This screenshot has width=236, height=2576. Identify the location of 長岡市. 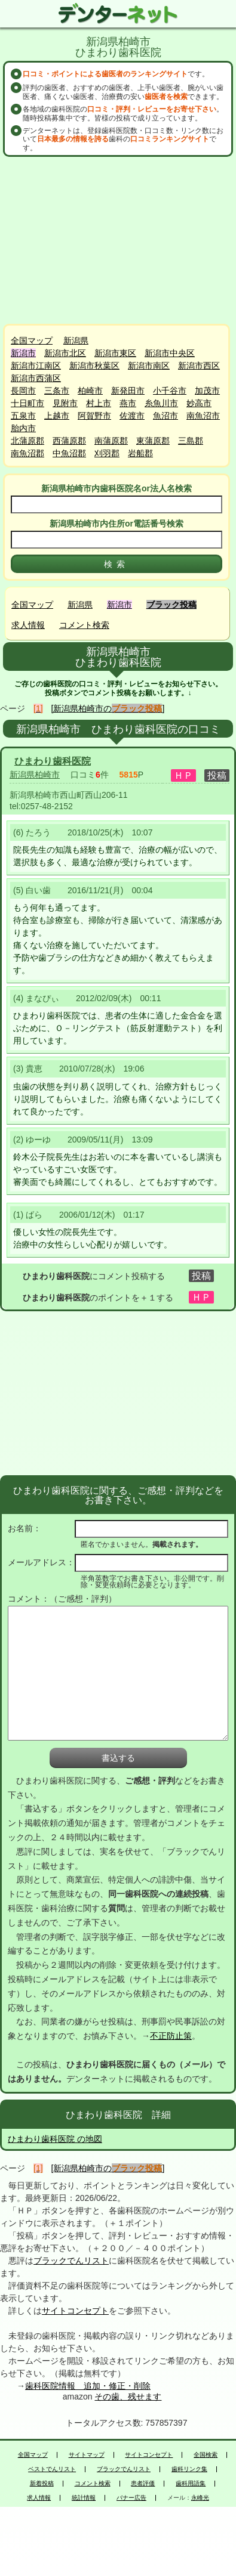
(23, 390).